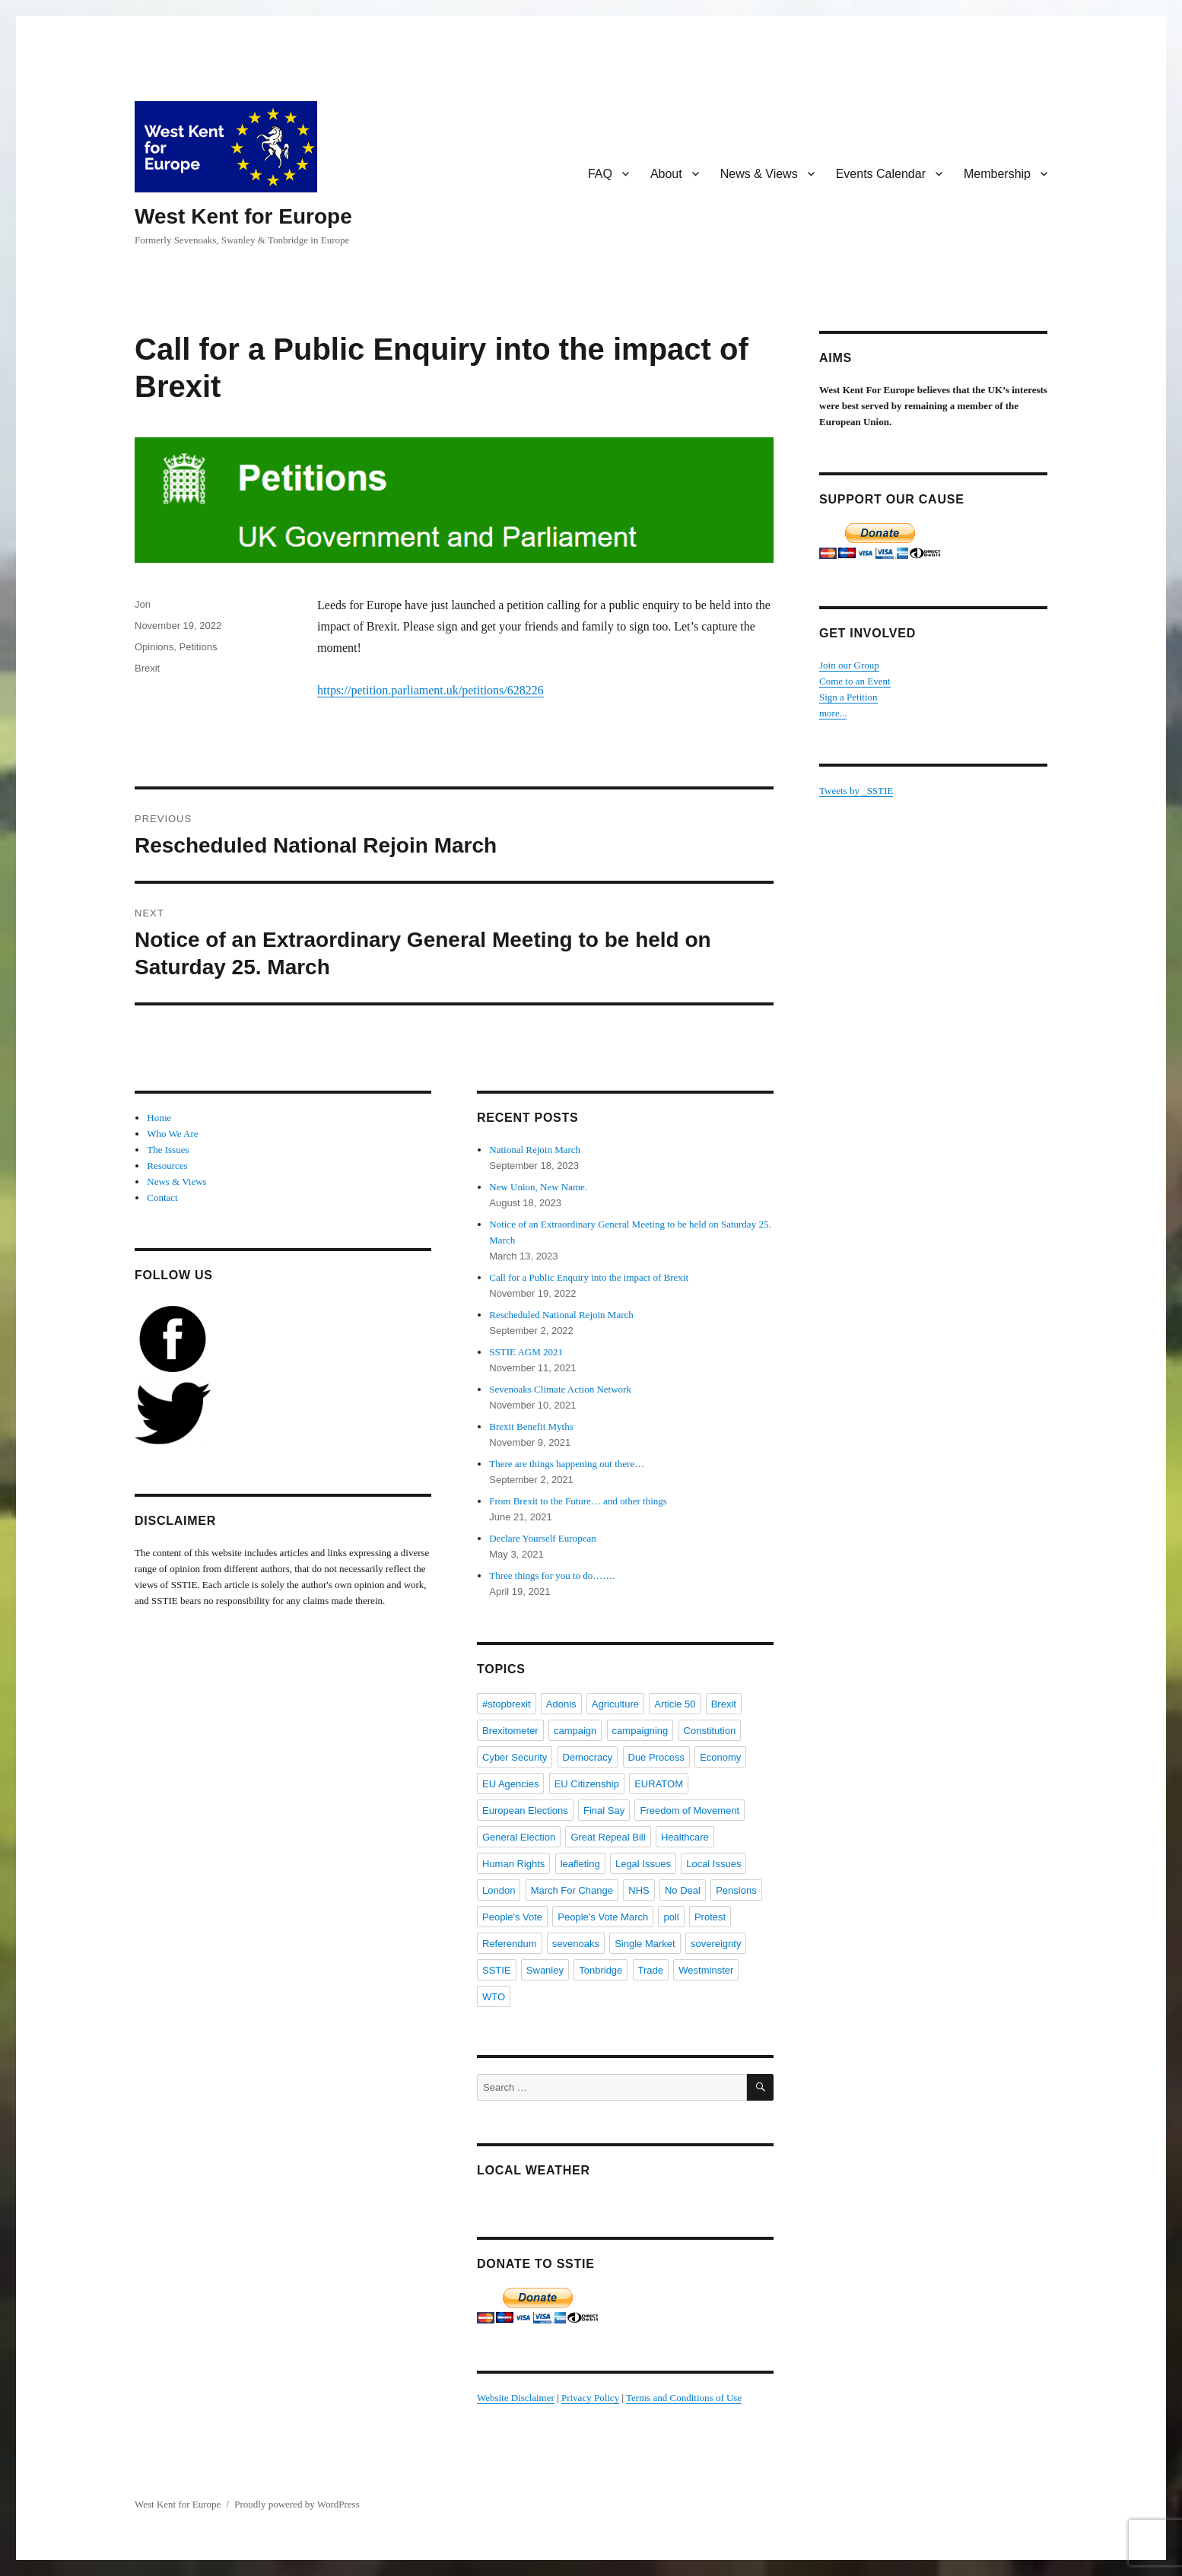 Image resolution: width=1182 pixels, height=2576 pixels. Describe the element at coordinates (640, 1730) in the screenshot. I see `campaigning` at that location.